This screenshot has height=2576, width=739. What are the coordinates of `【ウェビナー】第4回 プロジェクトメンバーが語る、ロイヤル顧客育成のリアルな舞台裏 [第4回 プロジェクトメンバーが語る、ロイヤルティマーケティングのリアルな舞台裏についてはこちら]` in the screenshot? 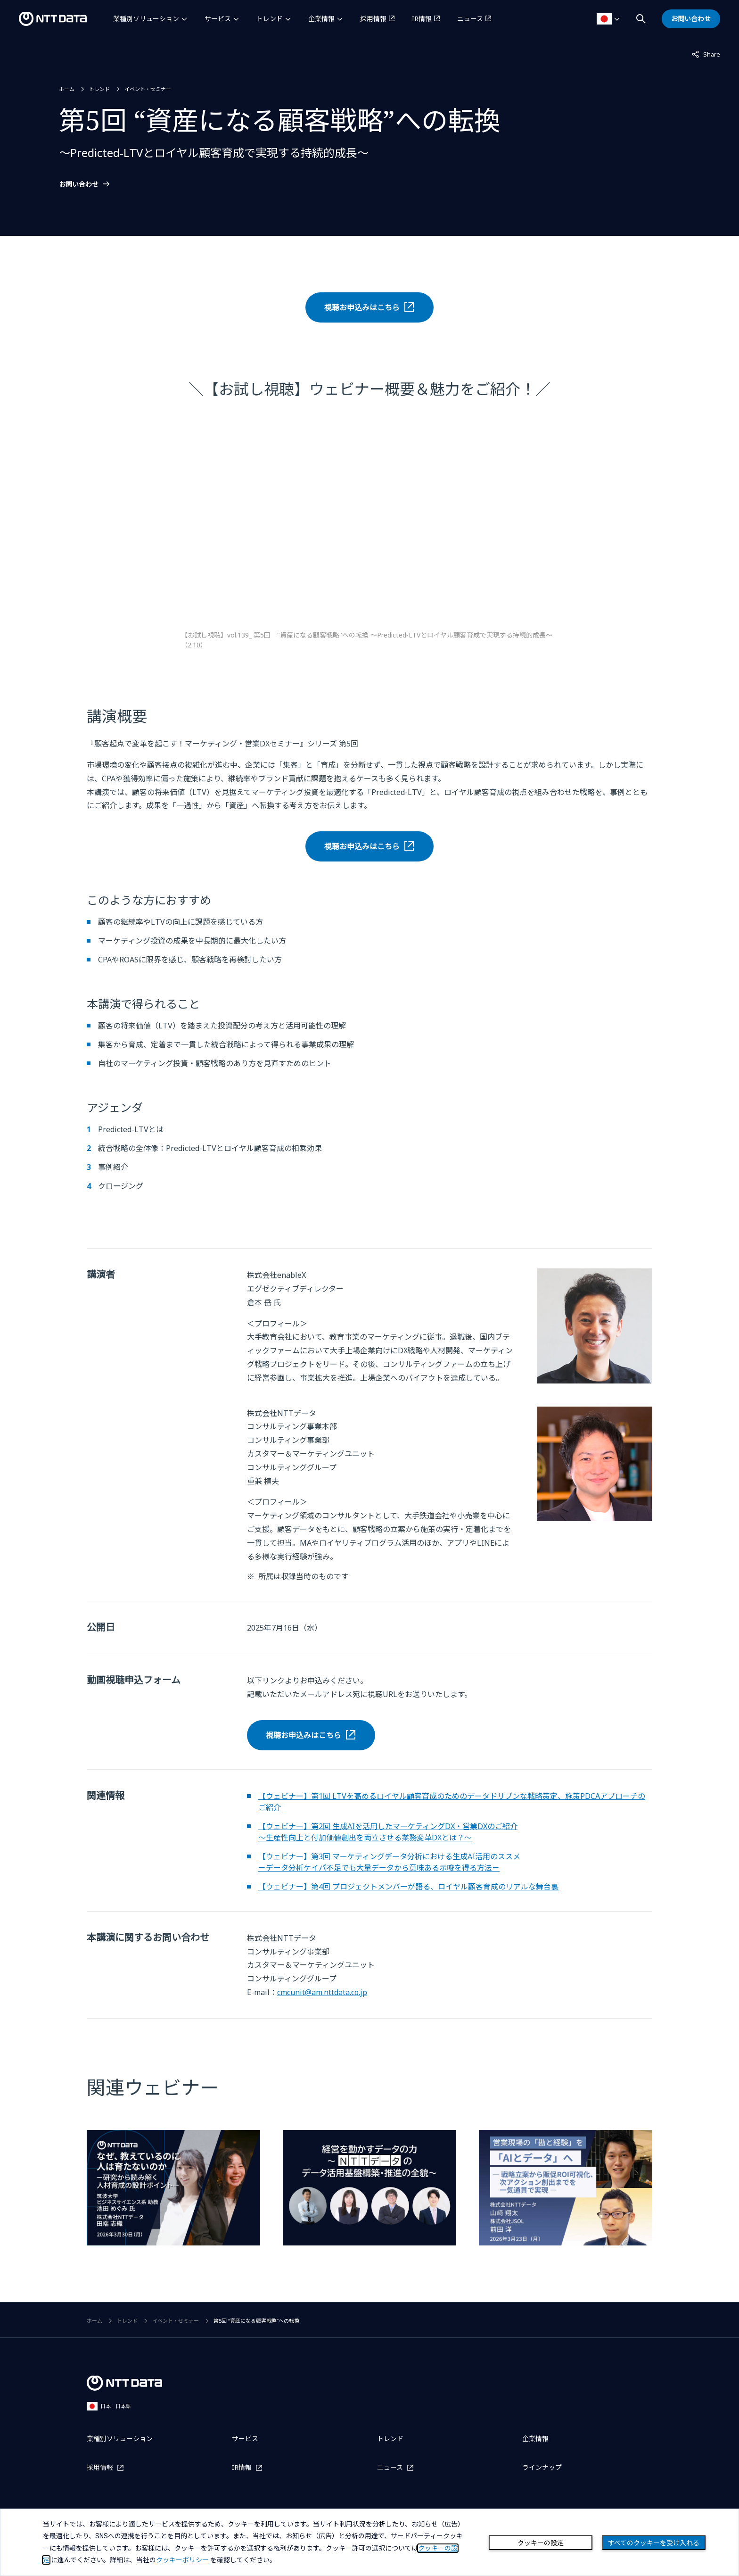 It's located at (408, 1886).